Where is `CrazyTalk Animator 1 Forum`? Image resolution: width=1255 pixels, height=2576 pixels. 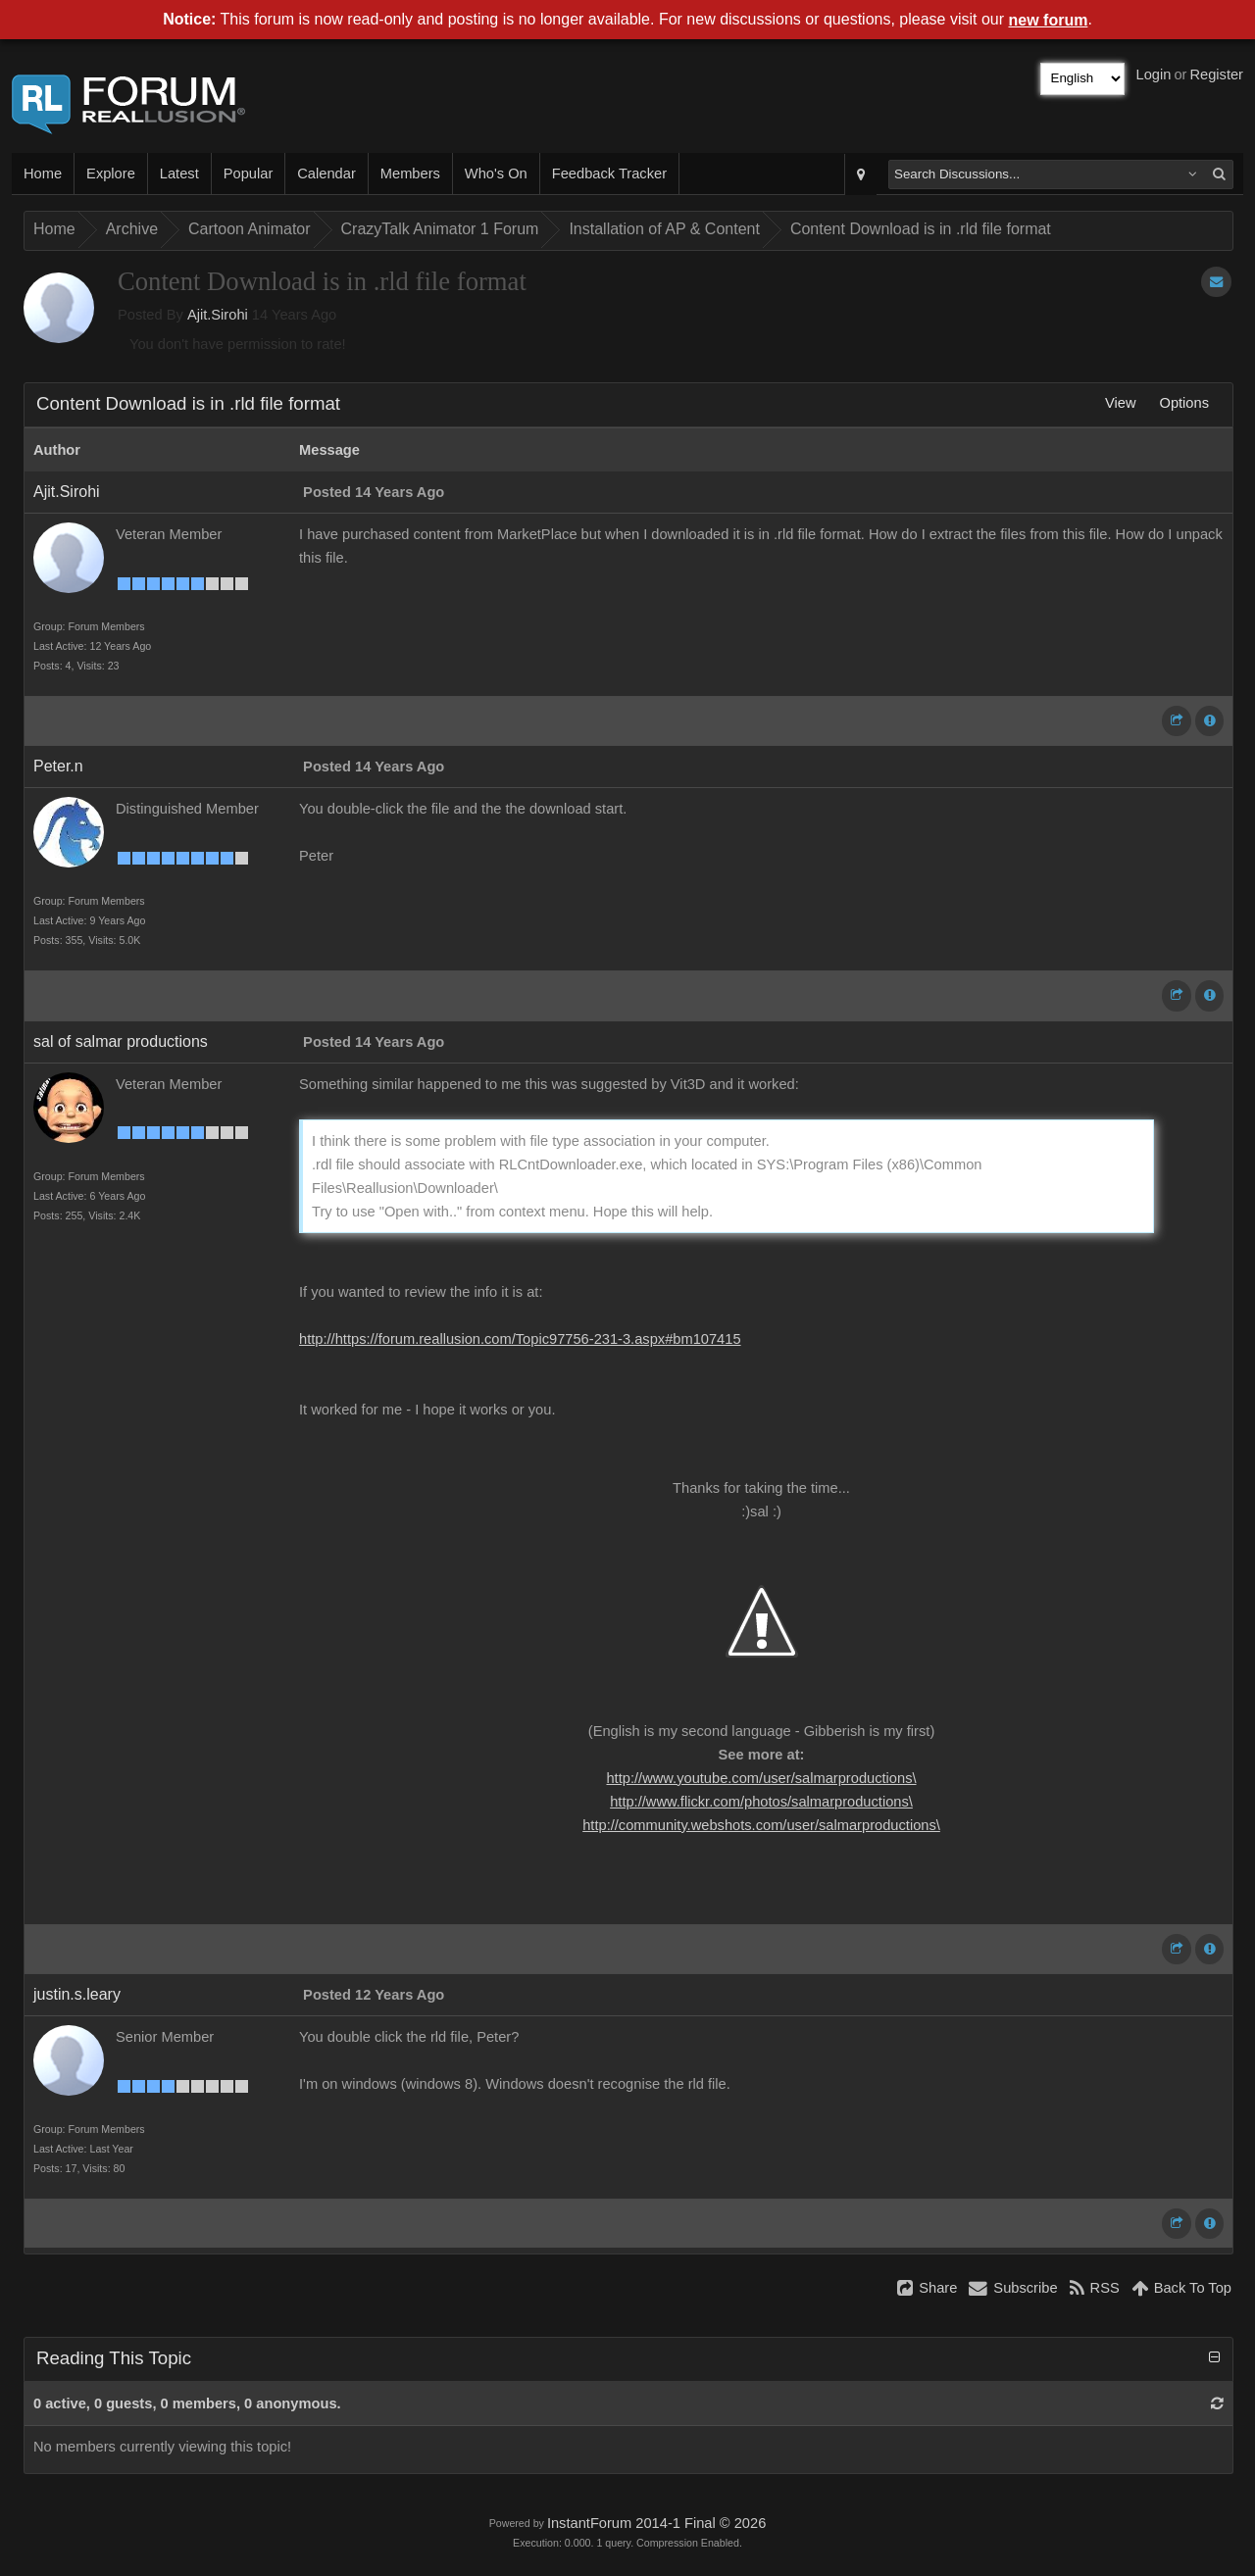 CrazyTalk Animator 1 Forum is located at coordinates (440, 229).